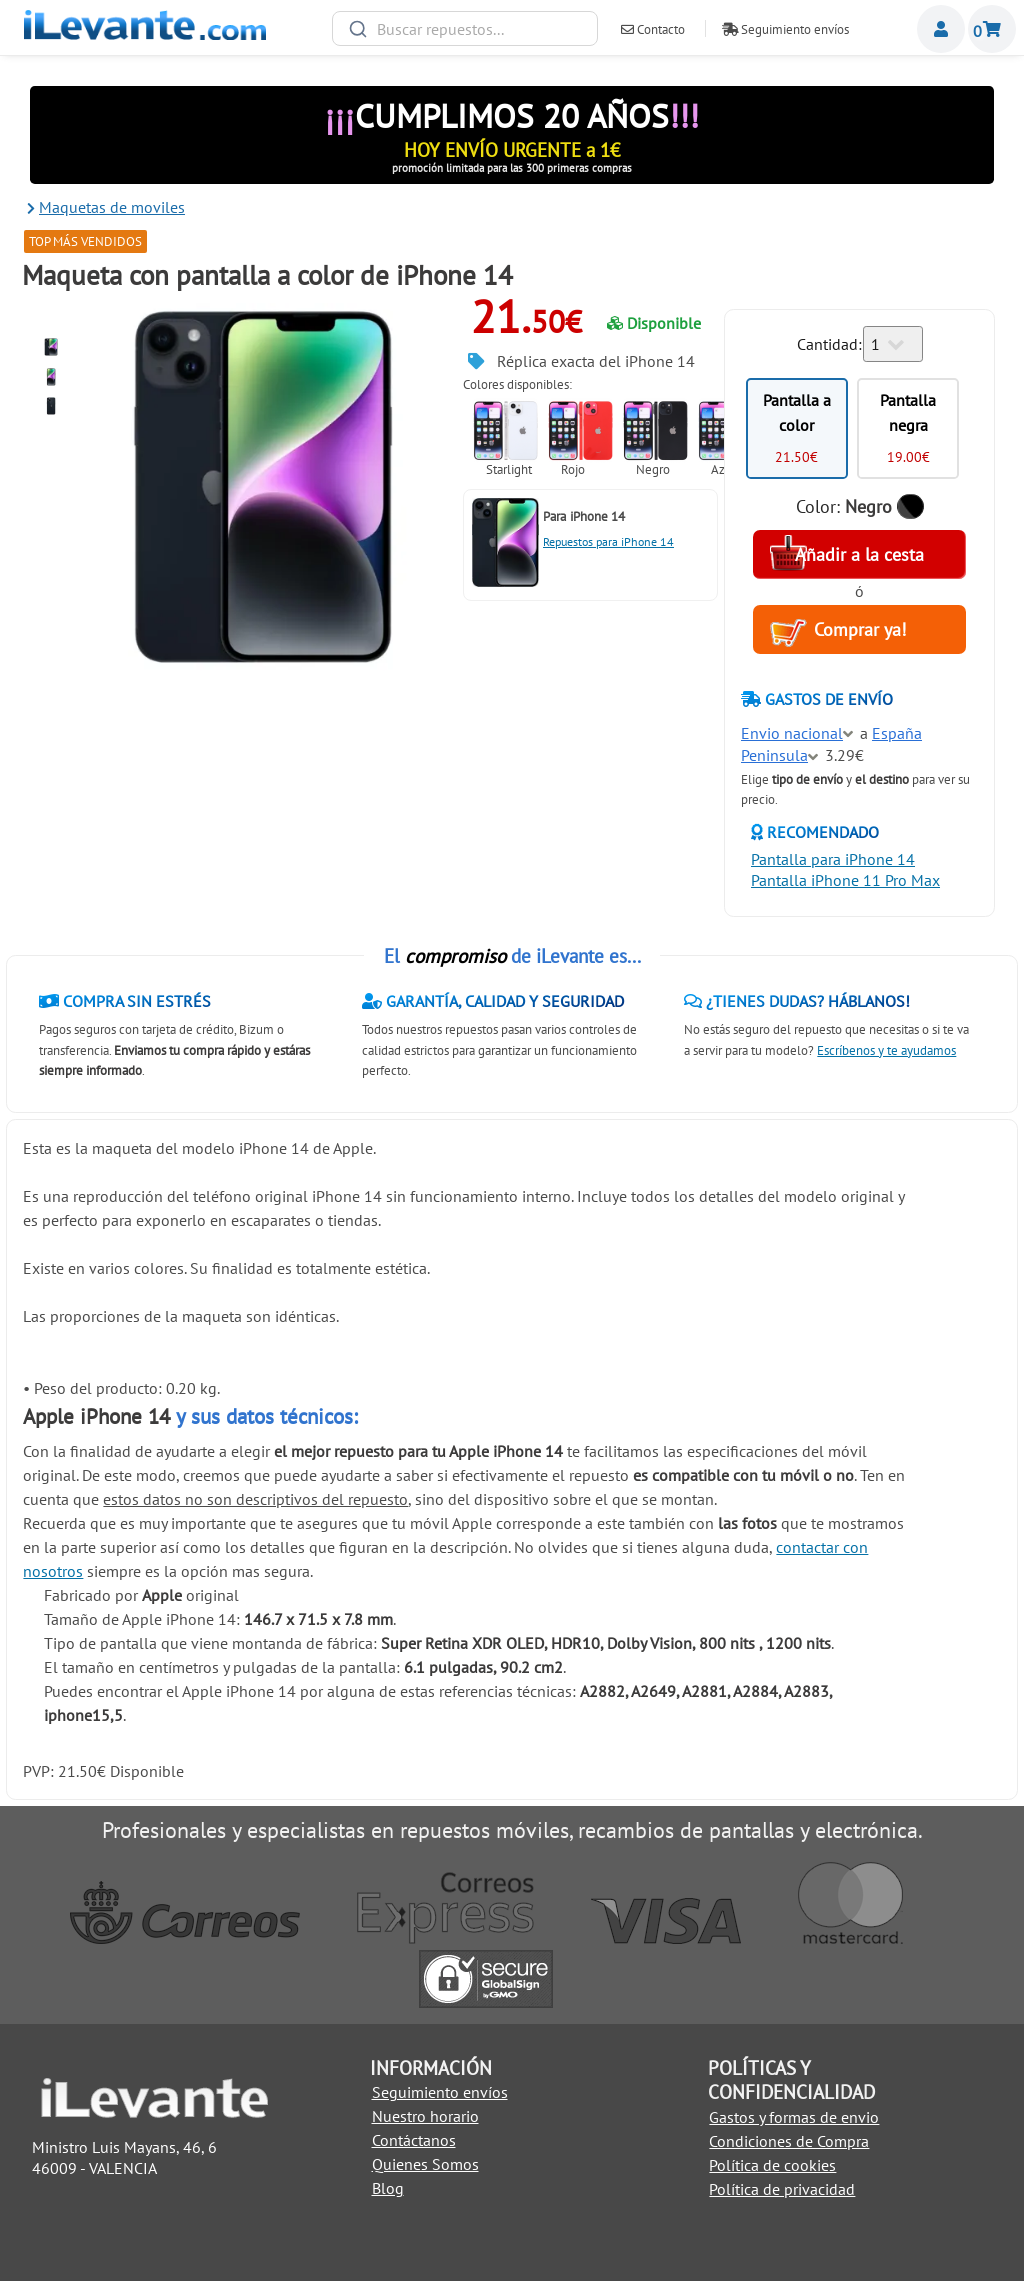  I want to click on Cantidad:, so click(829, 344).